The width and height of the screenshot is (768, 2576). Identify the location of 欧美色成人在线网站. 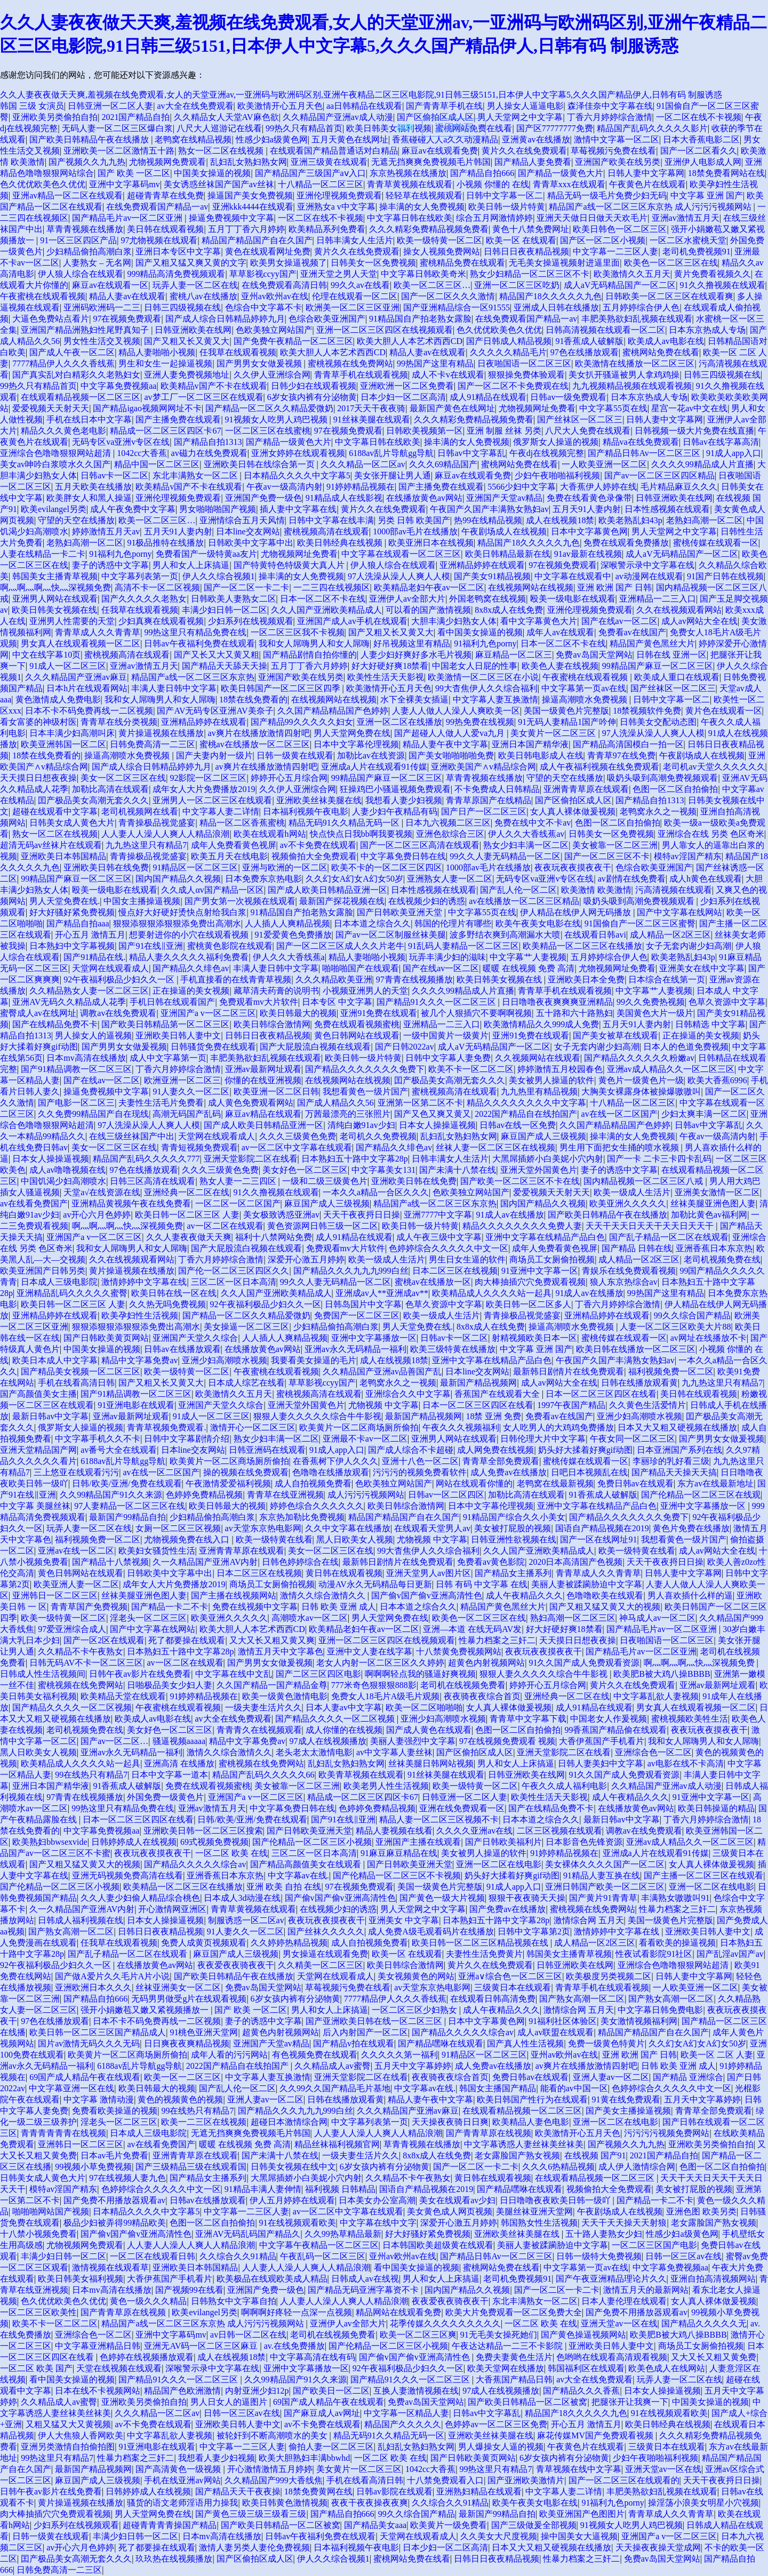
(666, 2368).